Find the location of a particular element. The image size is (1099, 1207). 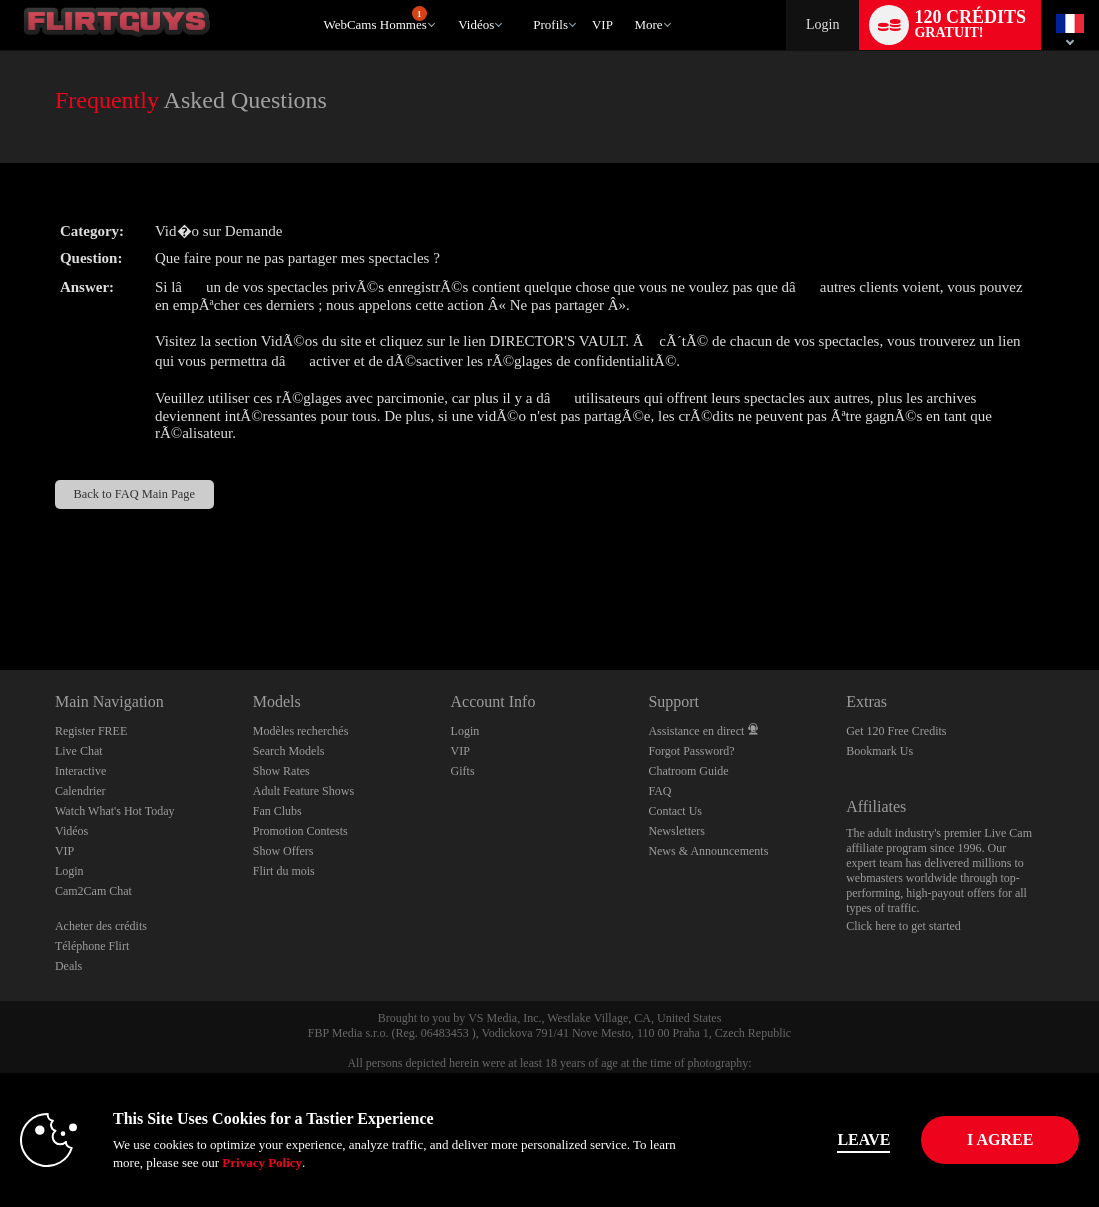

Acheter des crédits is located at coordinates (101, 926).